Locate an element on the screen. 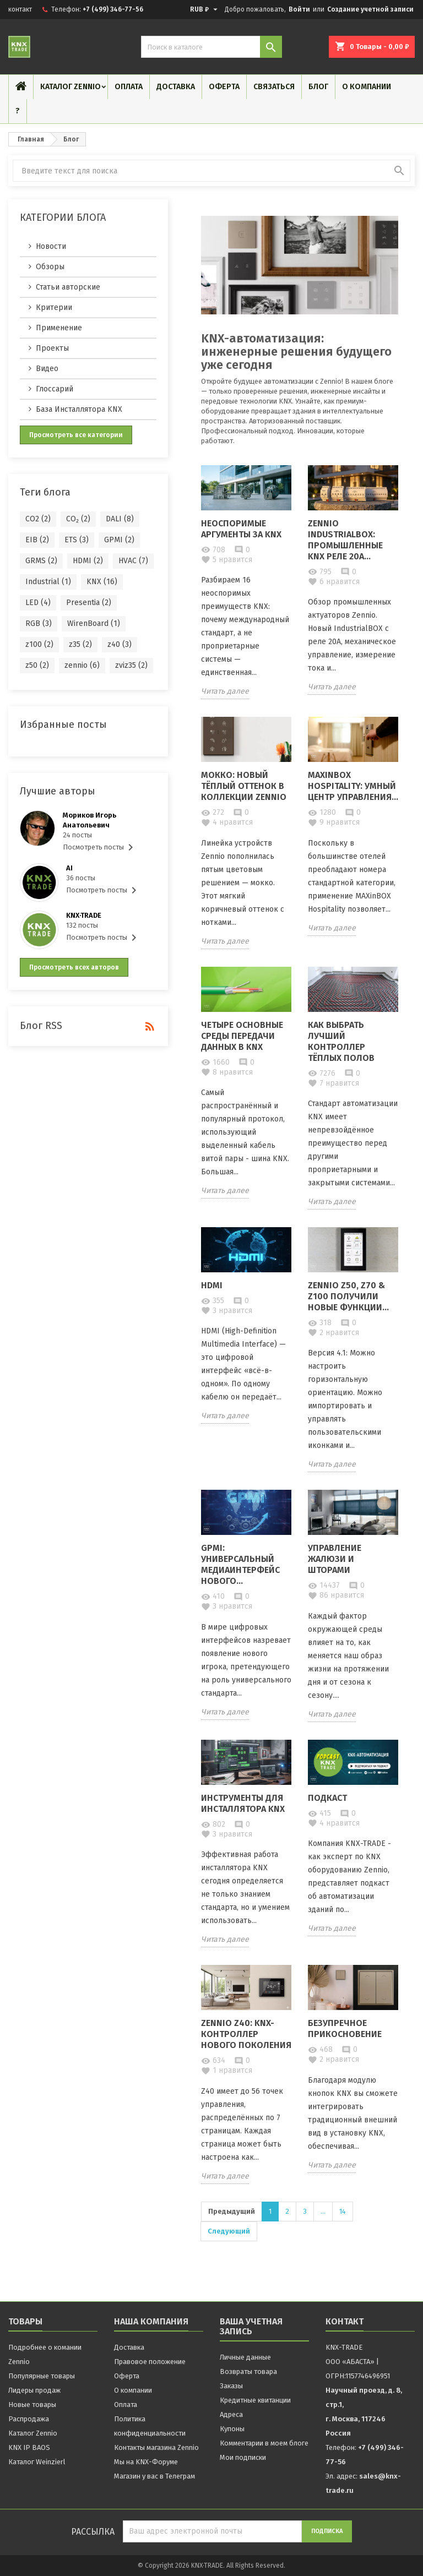  z50 (2) is located at coordinates (37, 665).